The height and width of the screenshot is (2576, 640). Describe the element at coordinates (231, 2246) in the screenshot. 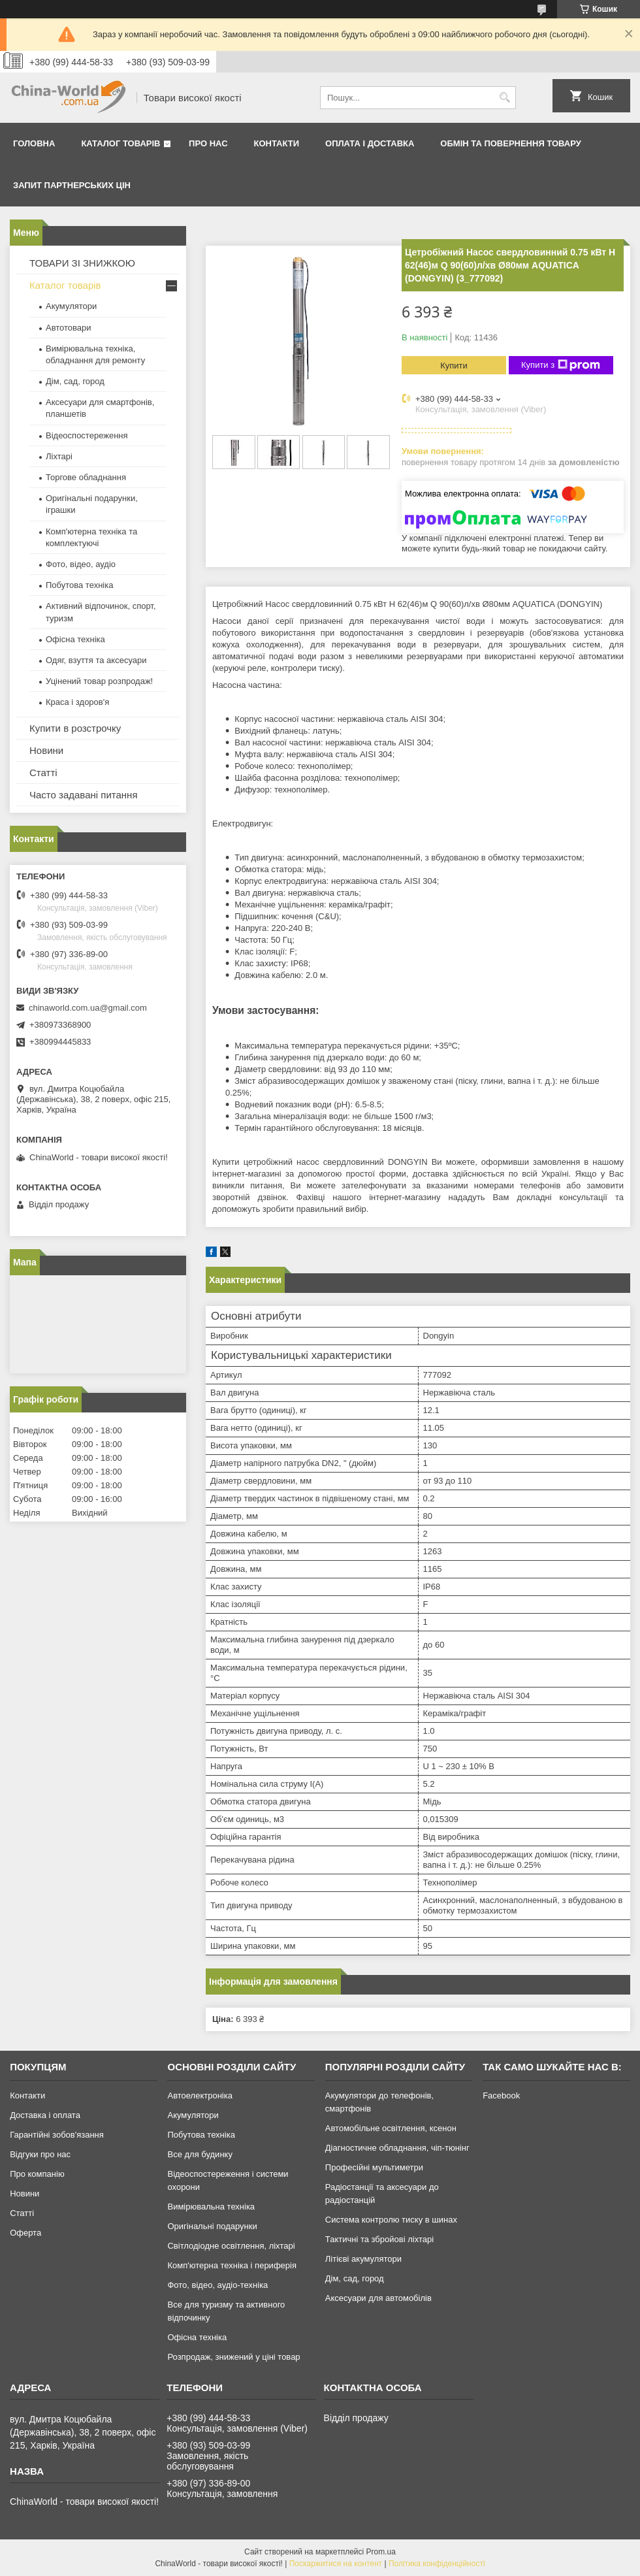

I see `Світлодіодне освітлення, ліхтарі` at that location.